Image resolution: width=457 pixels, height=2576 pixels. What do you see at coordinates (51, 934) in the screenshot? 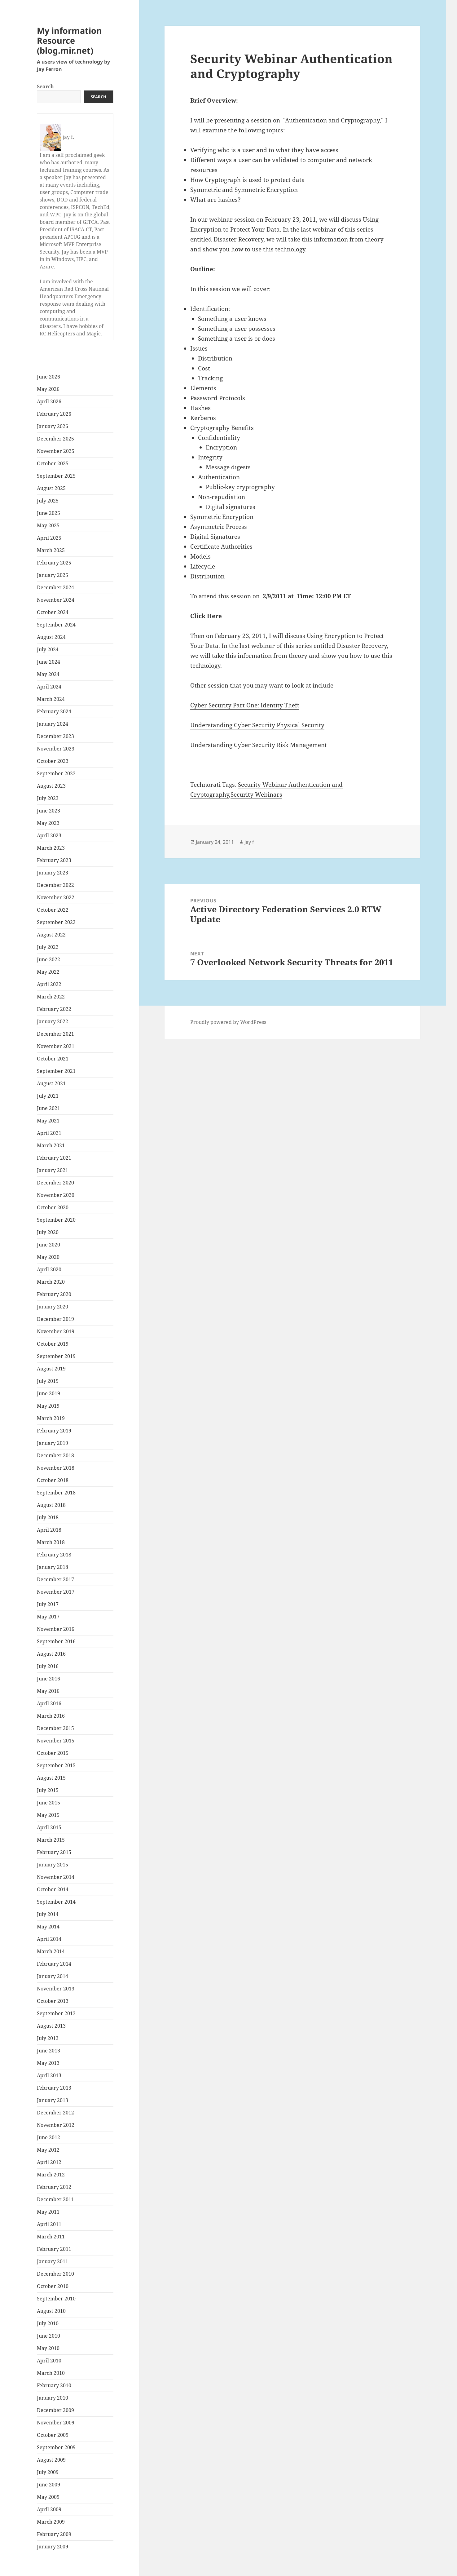
I see `August 2022` at bounding box center [51, 934].